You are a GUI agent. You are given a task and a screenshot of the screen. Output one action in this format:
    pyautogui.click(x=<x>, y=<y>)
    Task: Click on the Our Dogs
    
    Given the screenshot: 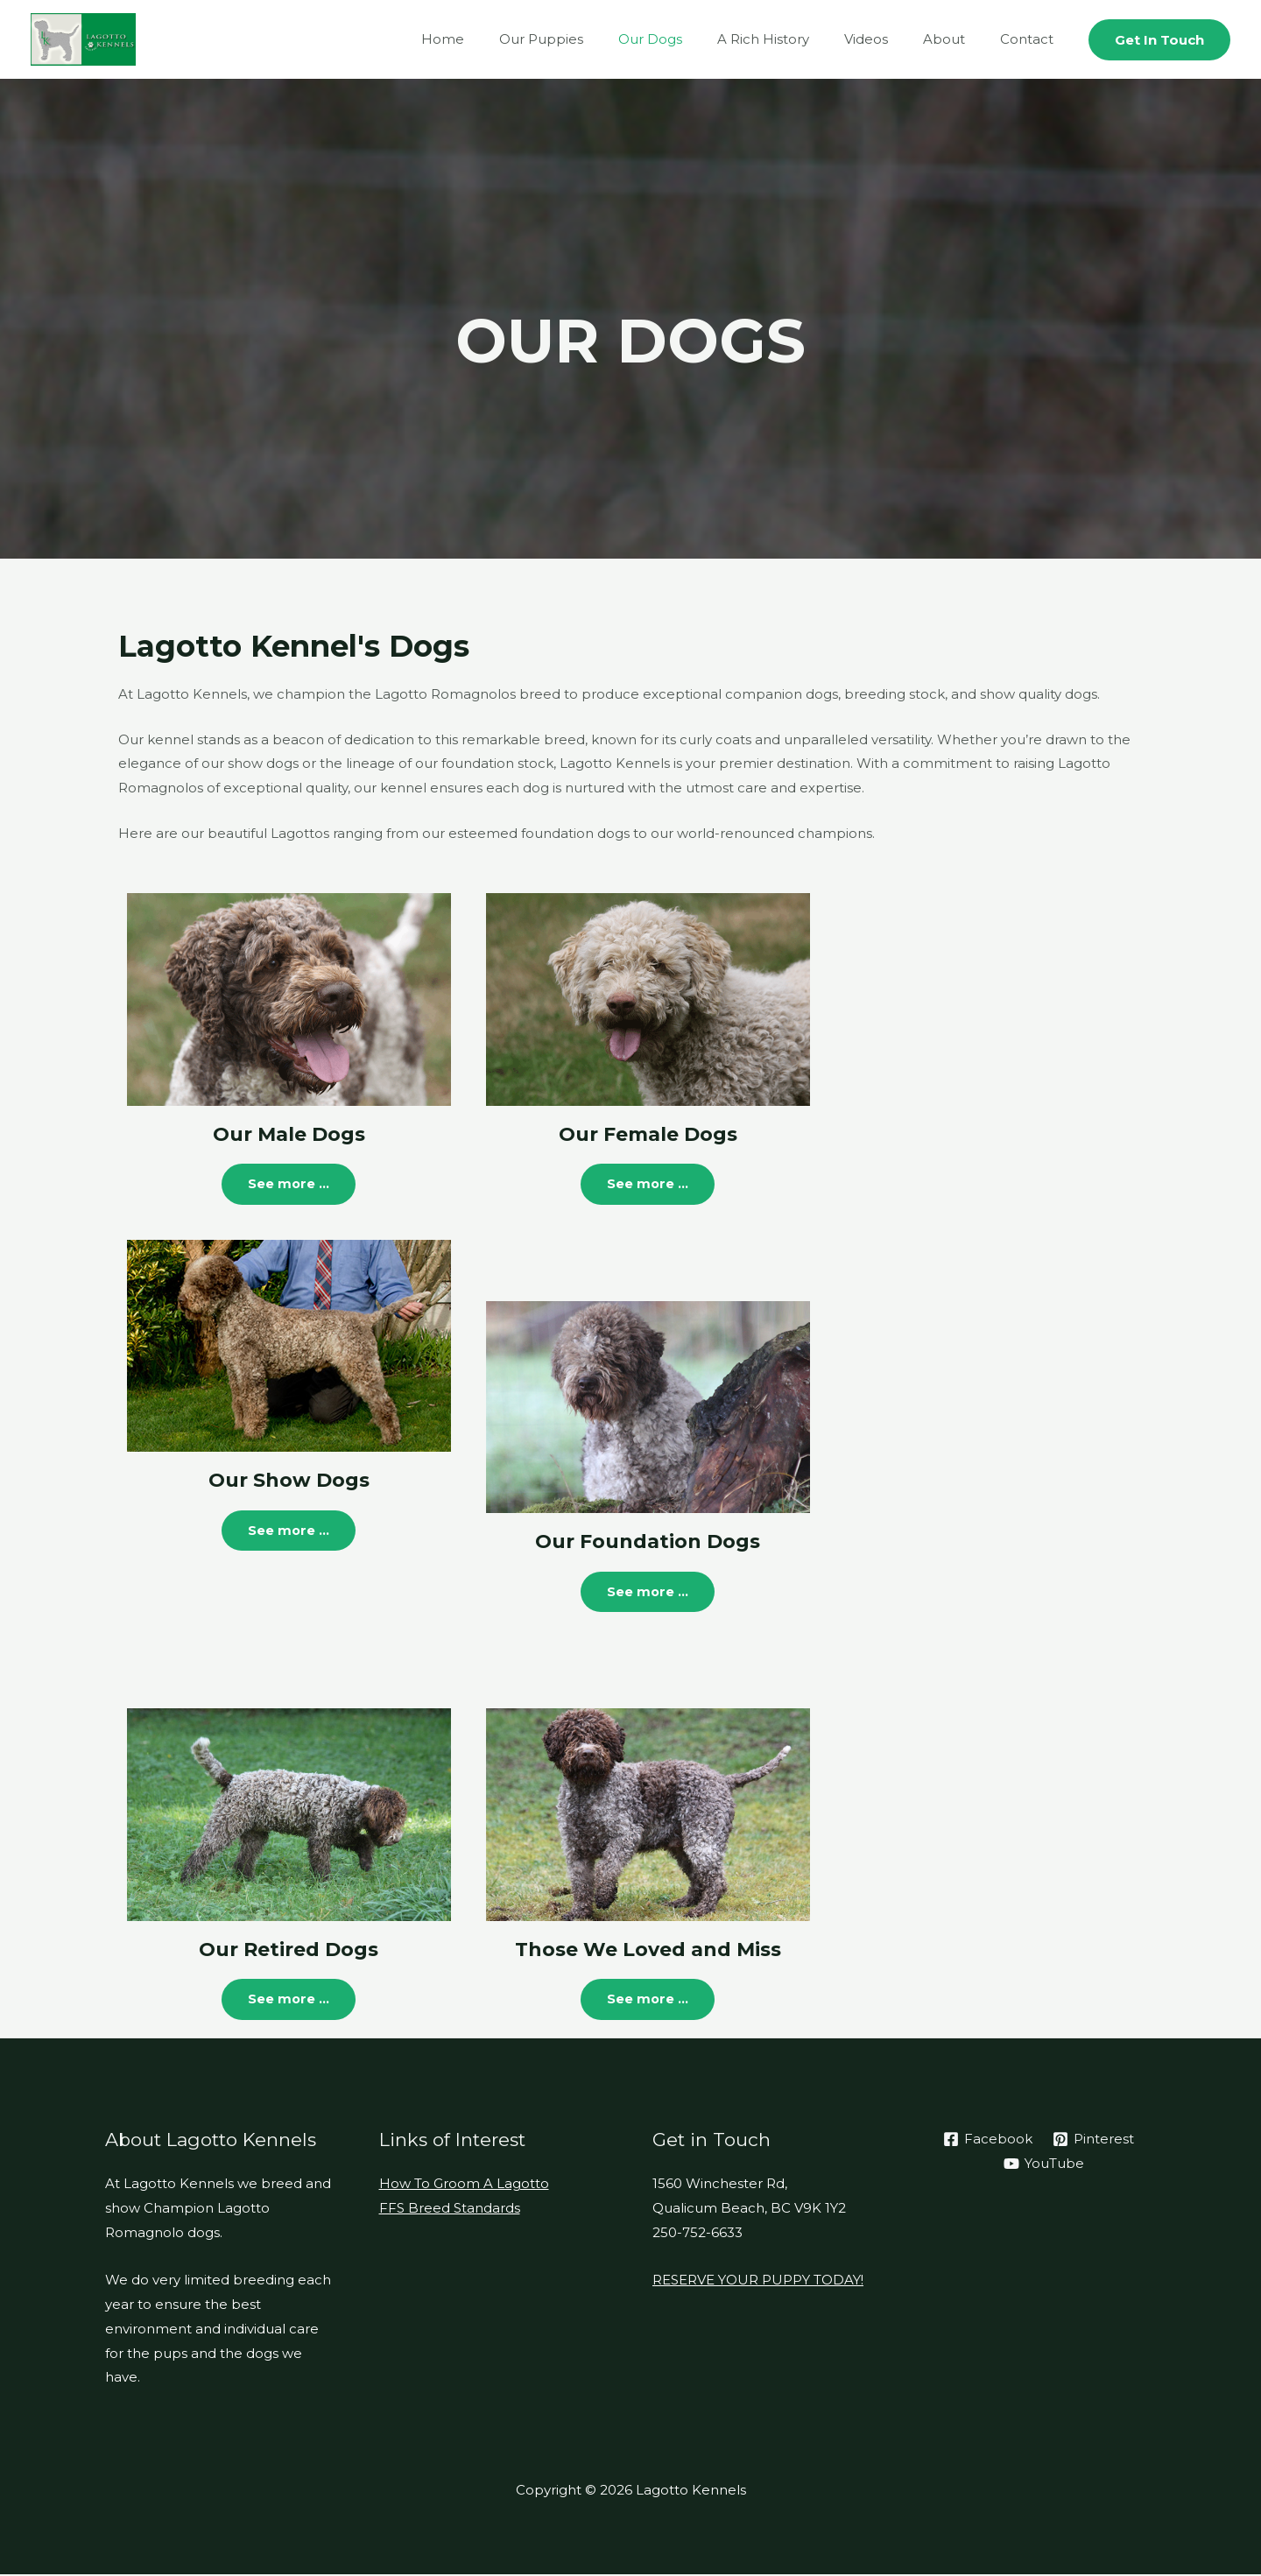 What is the action you would take?
    pyautogui.click(x=690, y=39)
    